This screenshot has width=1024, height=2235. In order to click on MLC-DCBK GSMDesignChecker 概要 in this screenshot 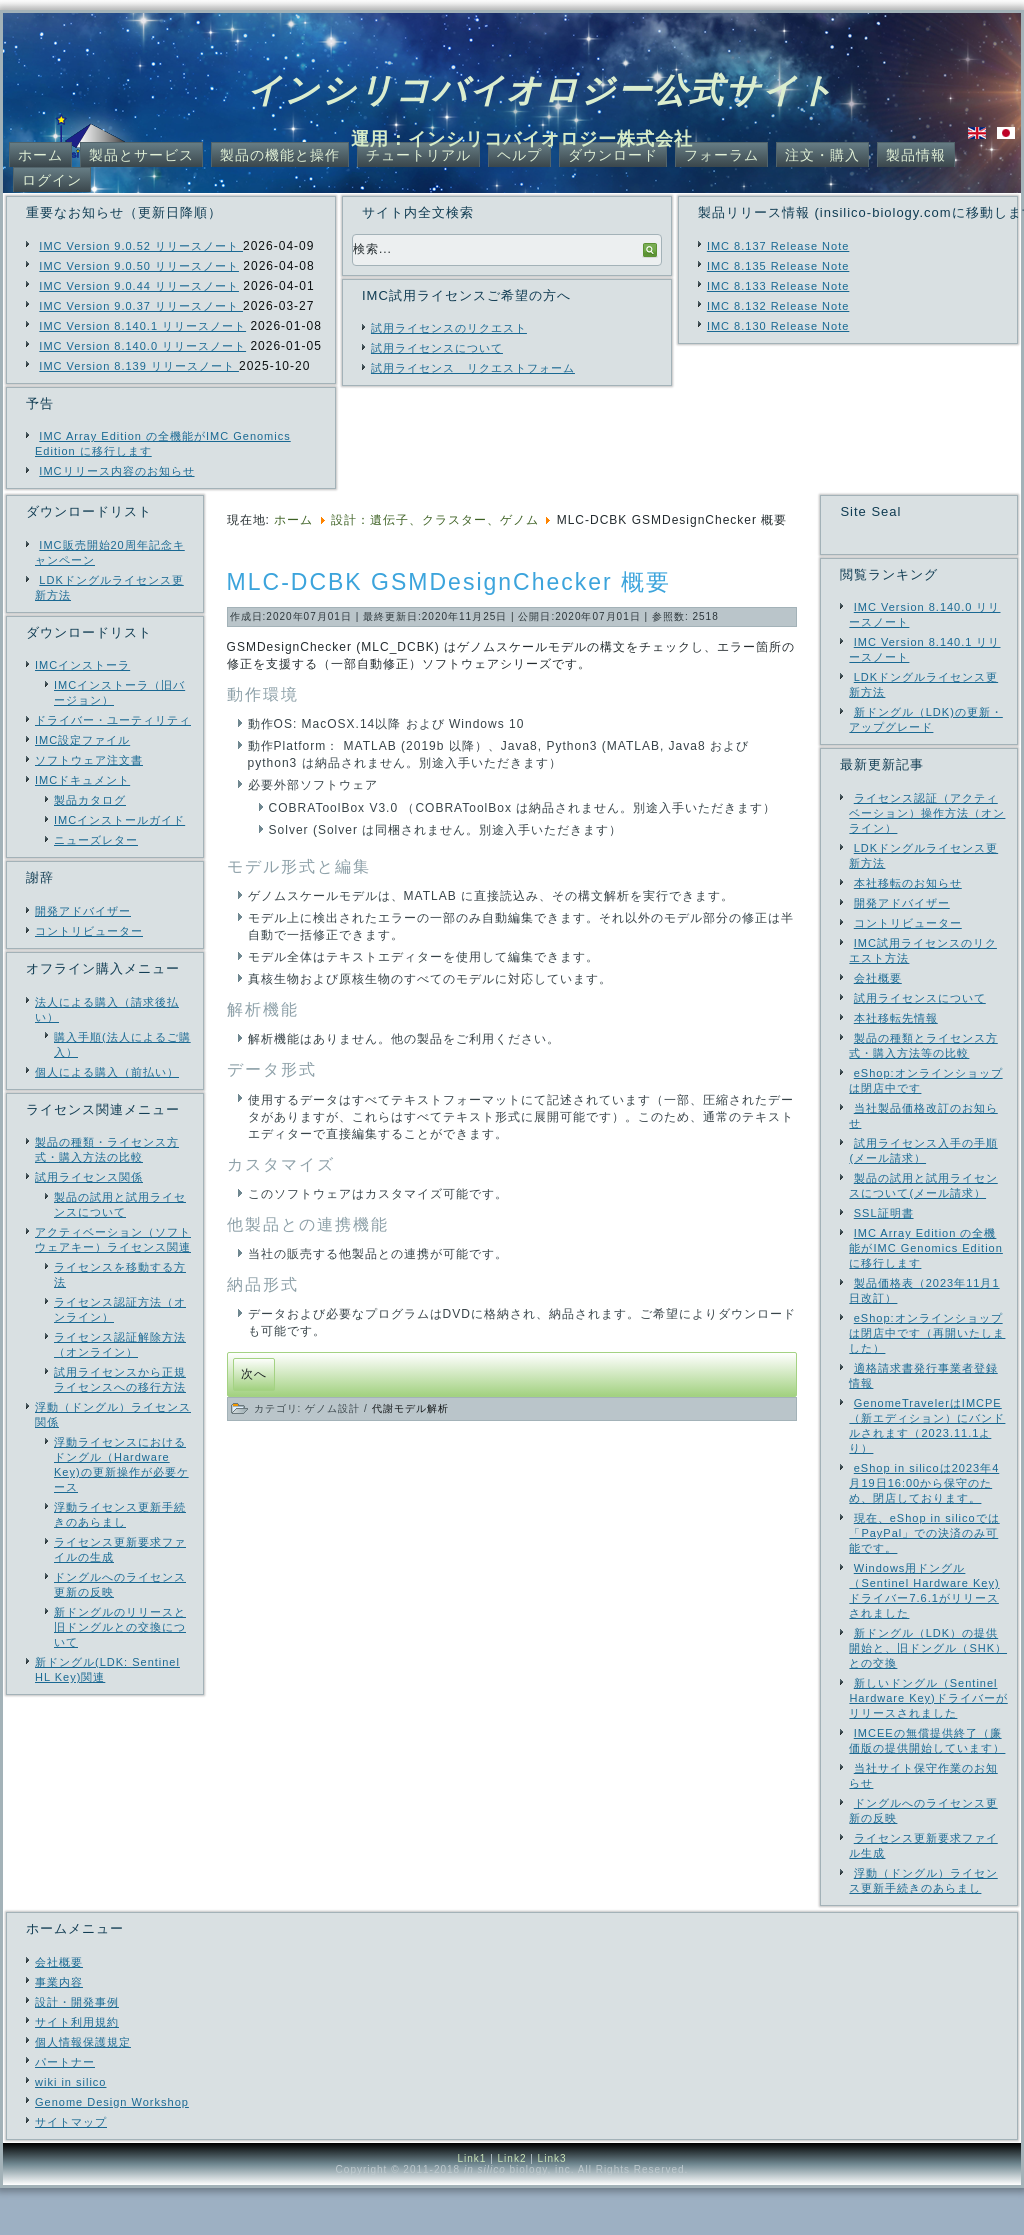, I will do `click(449, 582)`.